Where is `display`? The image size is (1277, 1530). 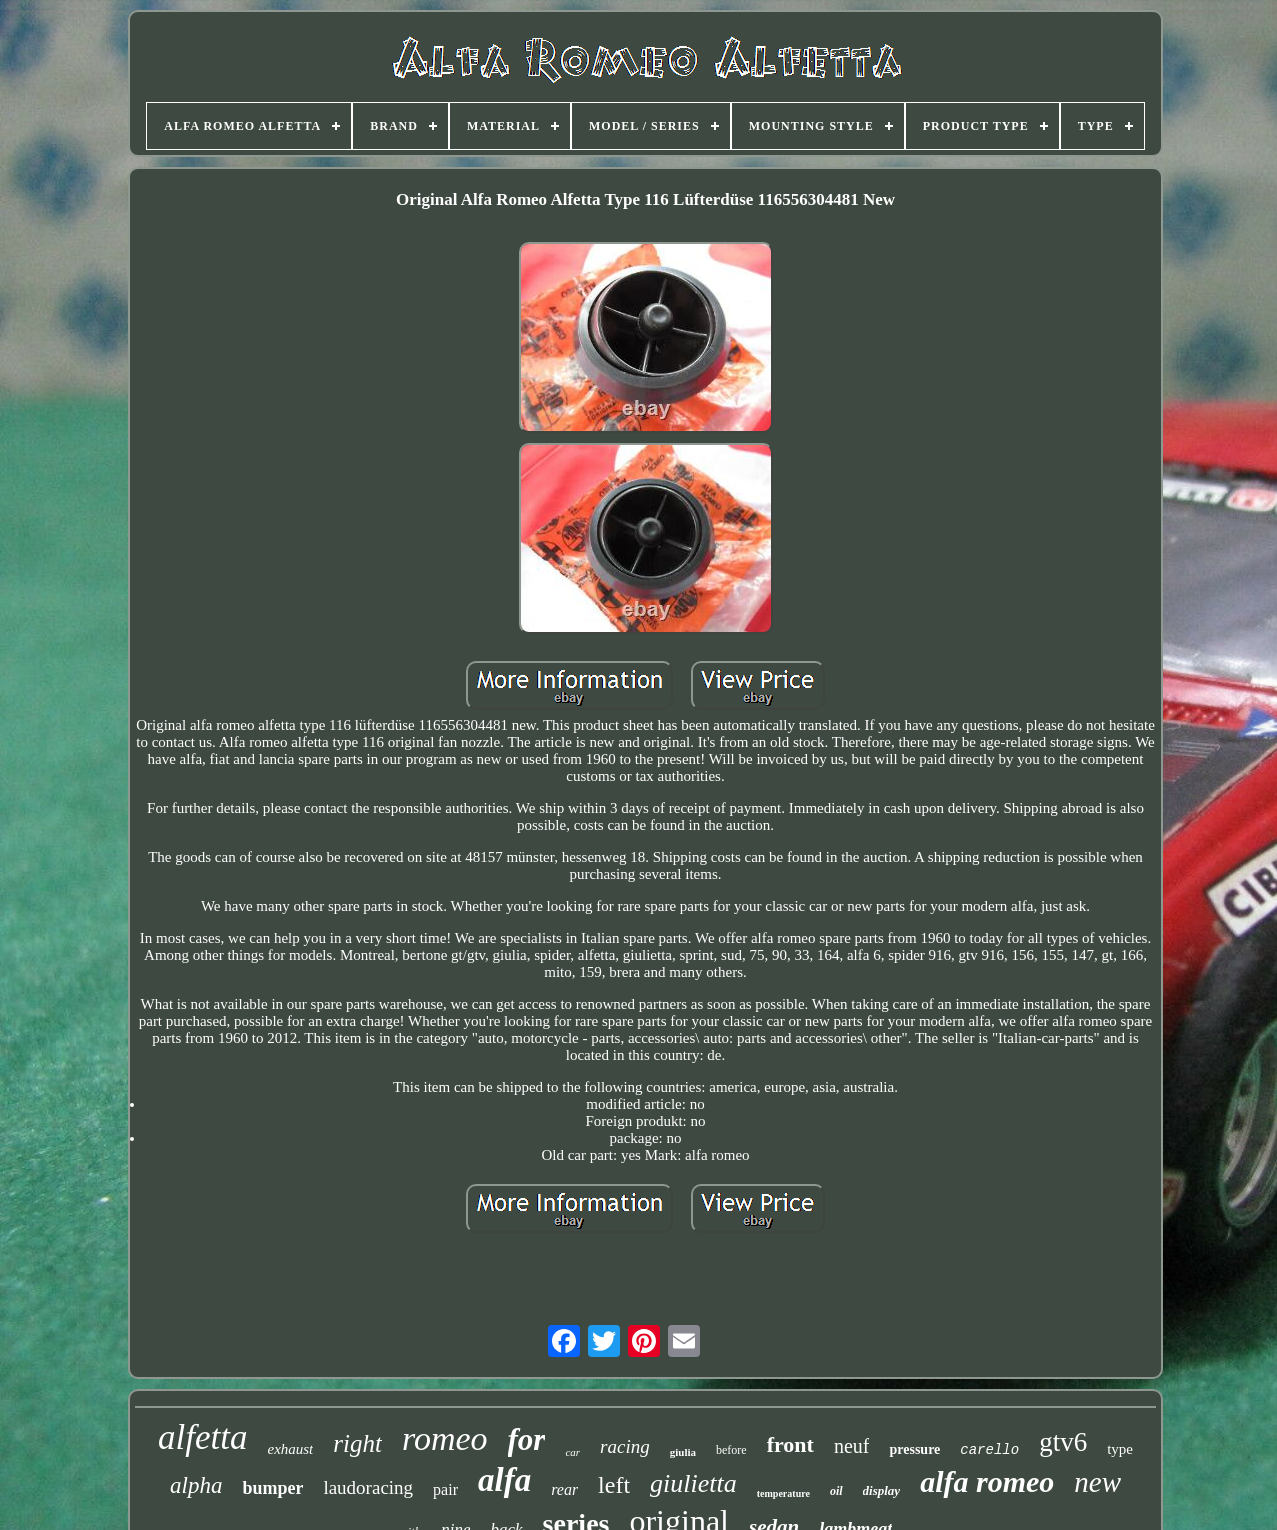
display is located at coordinates (882, 1490).